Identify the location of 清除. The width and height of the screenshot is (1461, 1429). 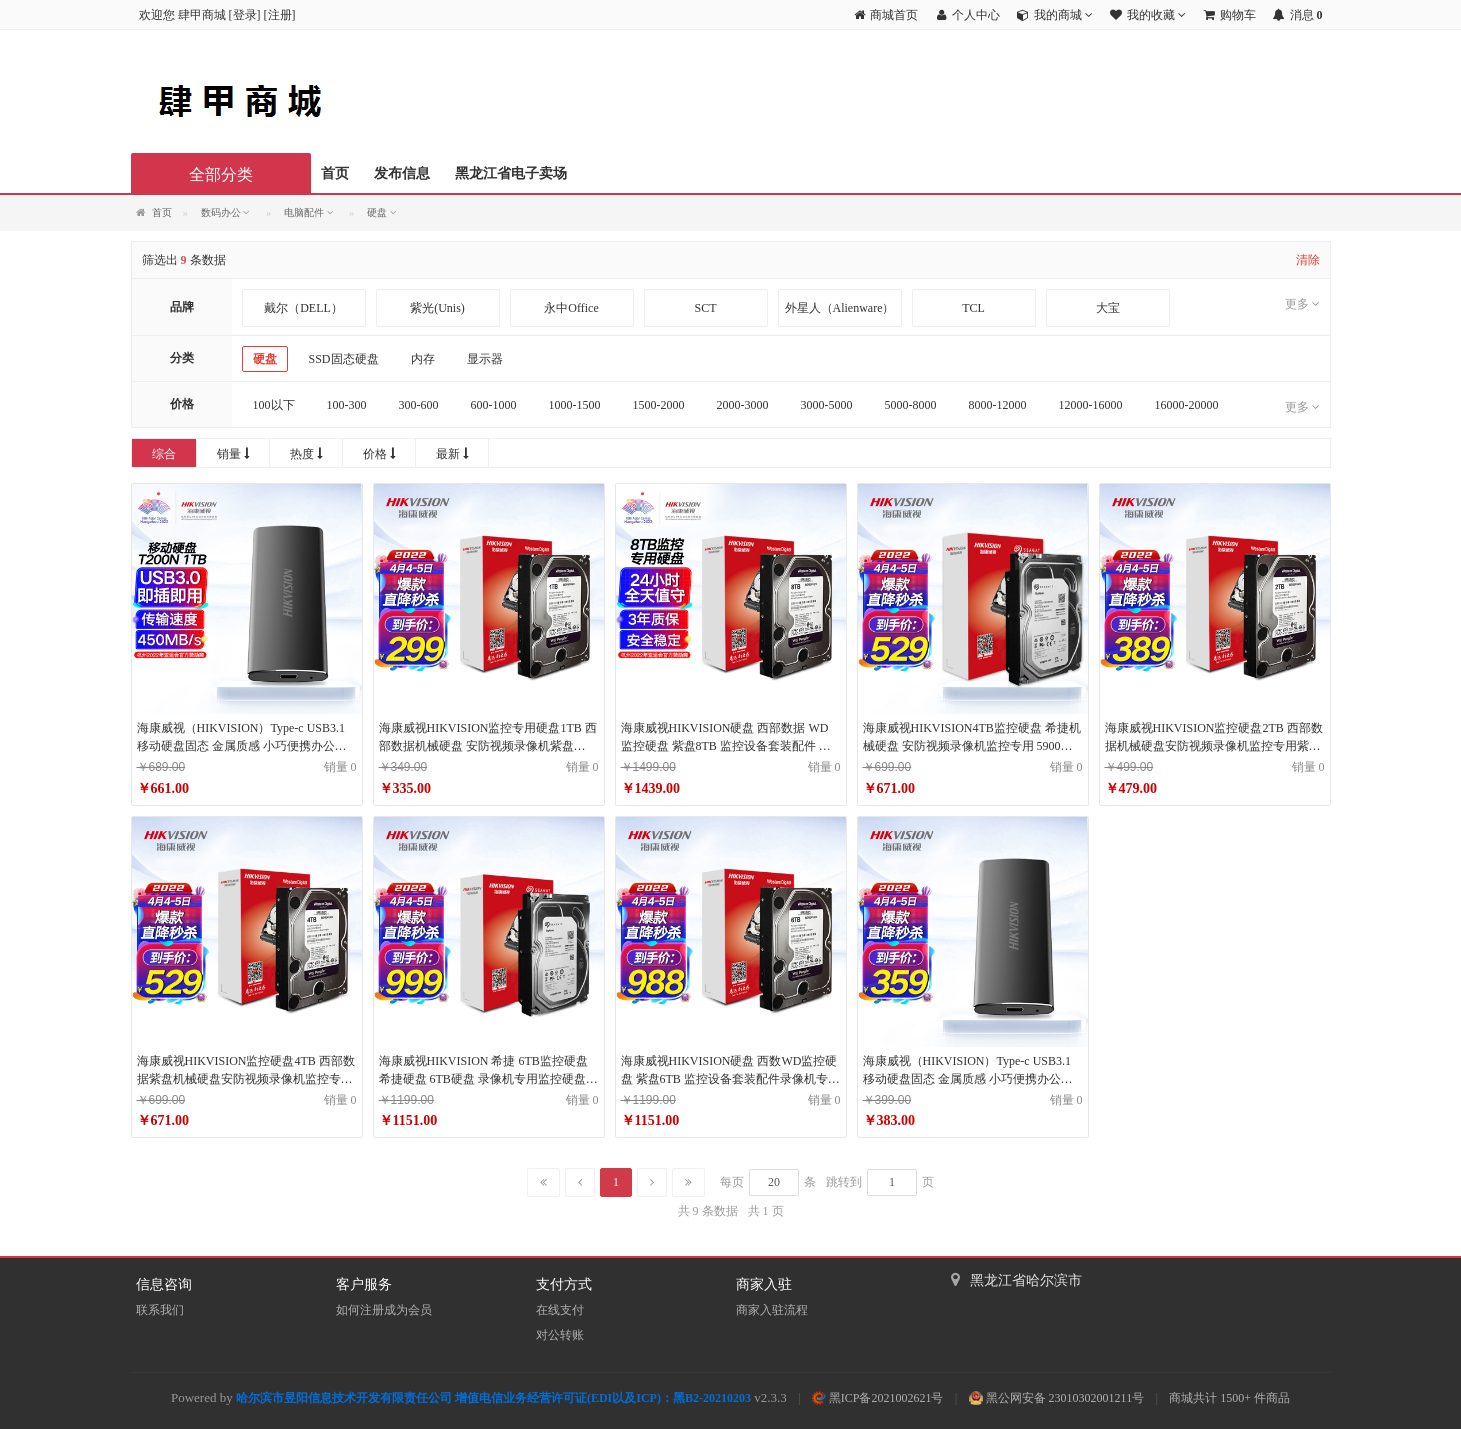
(1308, 260).